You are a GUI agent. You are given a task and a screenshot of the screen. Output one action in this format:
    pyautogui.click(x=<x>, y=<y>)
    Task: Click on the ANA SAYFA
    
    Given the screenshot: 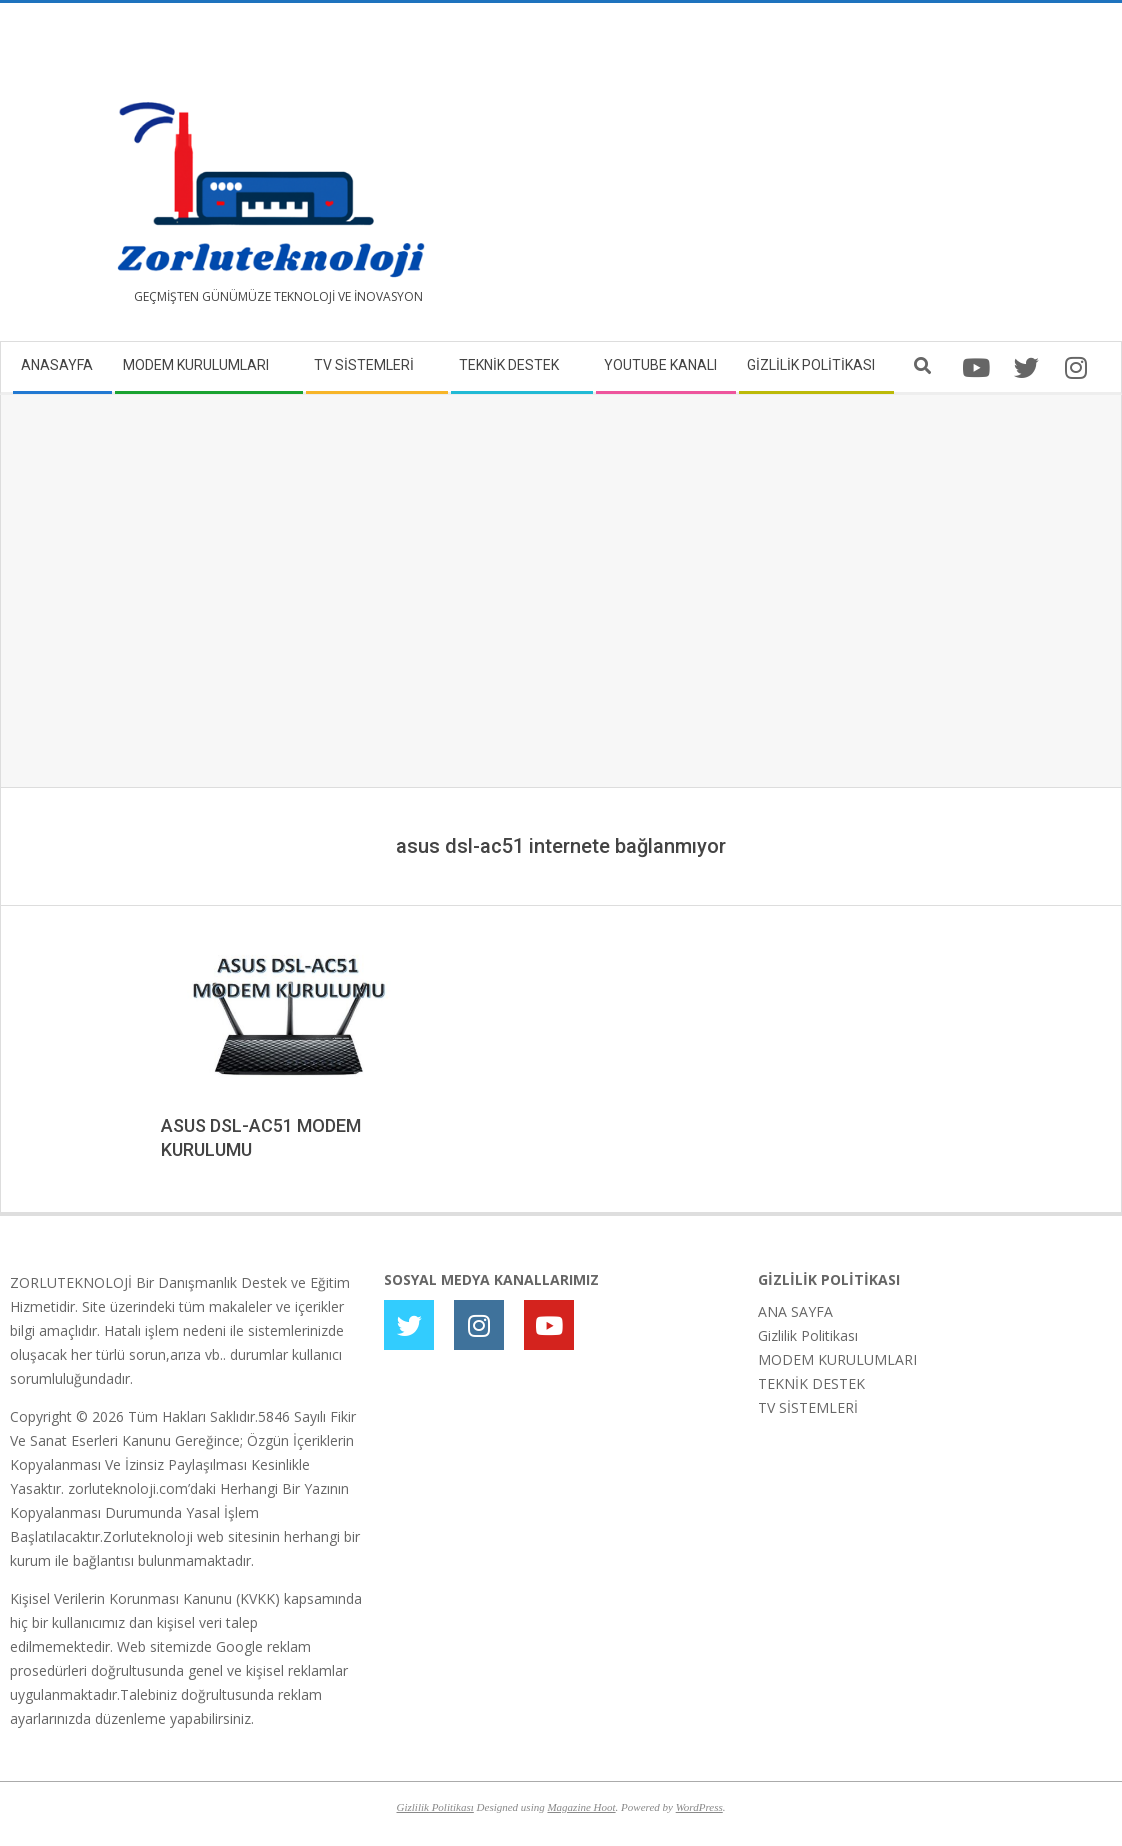 What is the action you would take?
    pyautogui.click(x=795, y=1311)
    